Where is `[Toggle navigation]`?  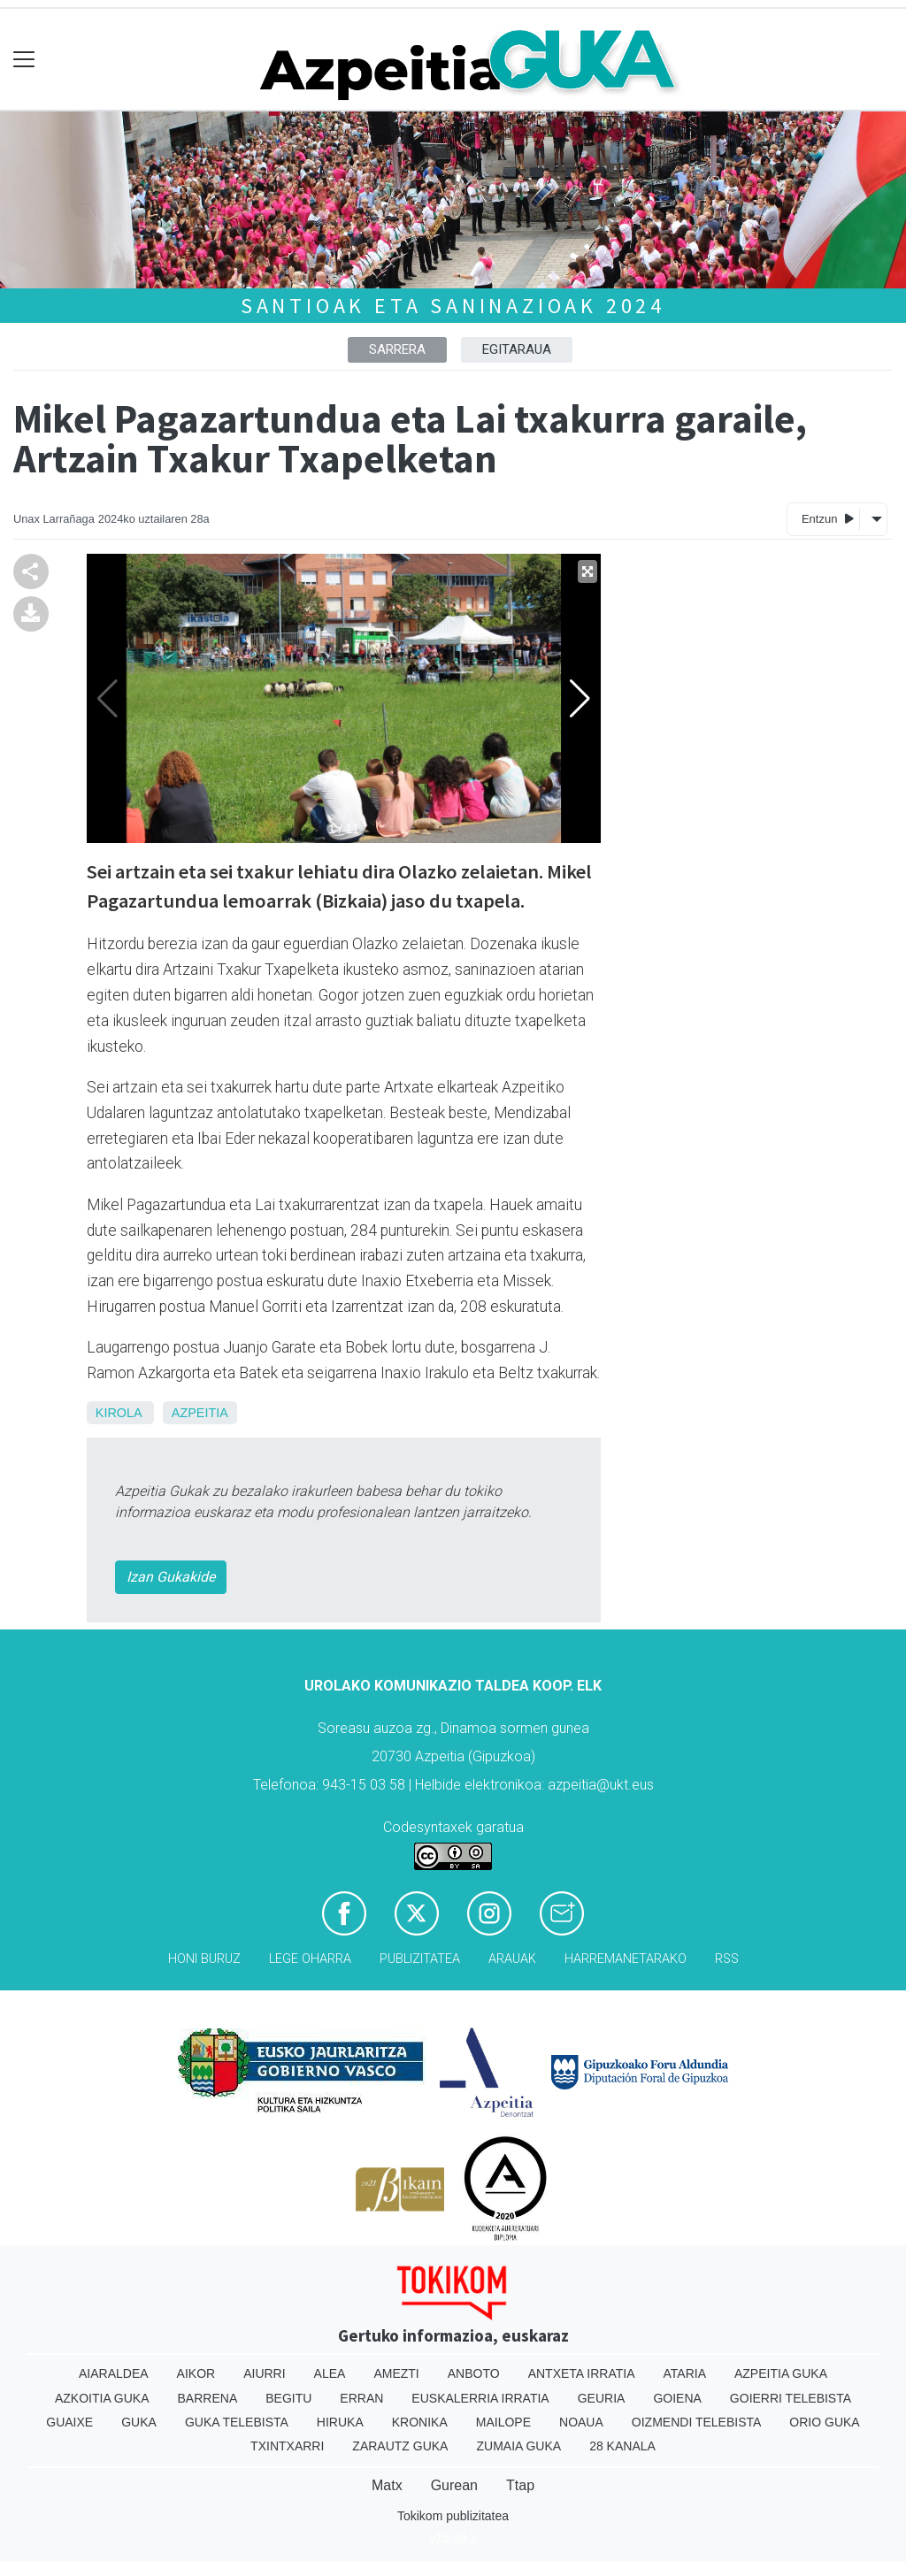 [Toggle navigation] is located at coordinates (24, 59).